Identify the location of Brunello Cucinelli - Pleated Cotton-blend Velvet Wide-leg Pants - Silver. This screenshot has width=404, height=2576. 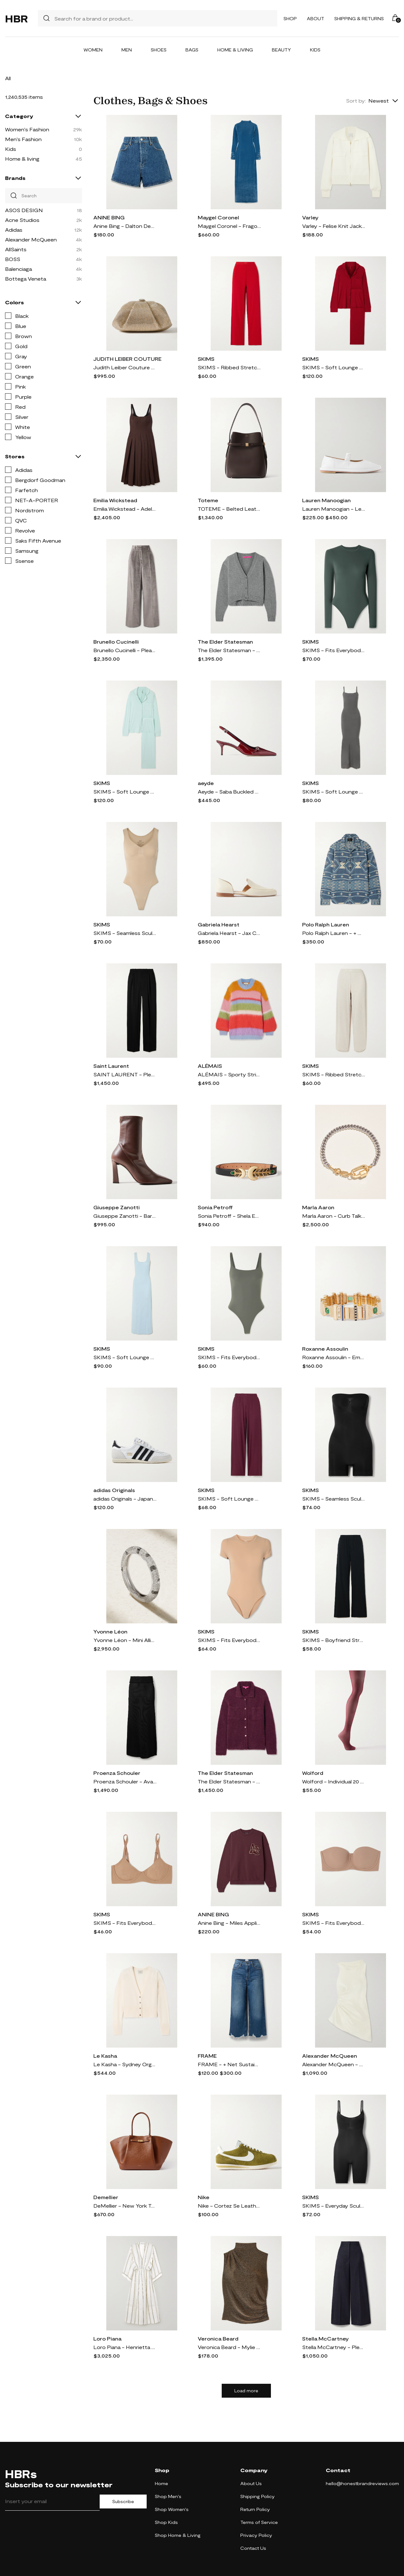
(124, 650).